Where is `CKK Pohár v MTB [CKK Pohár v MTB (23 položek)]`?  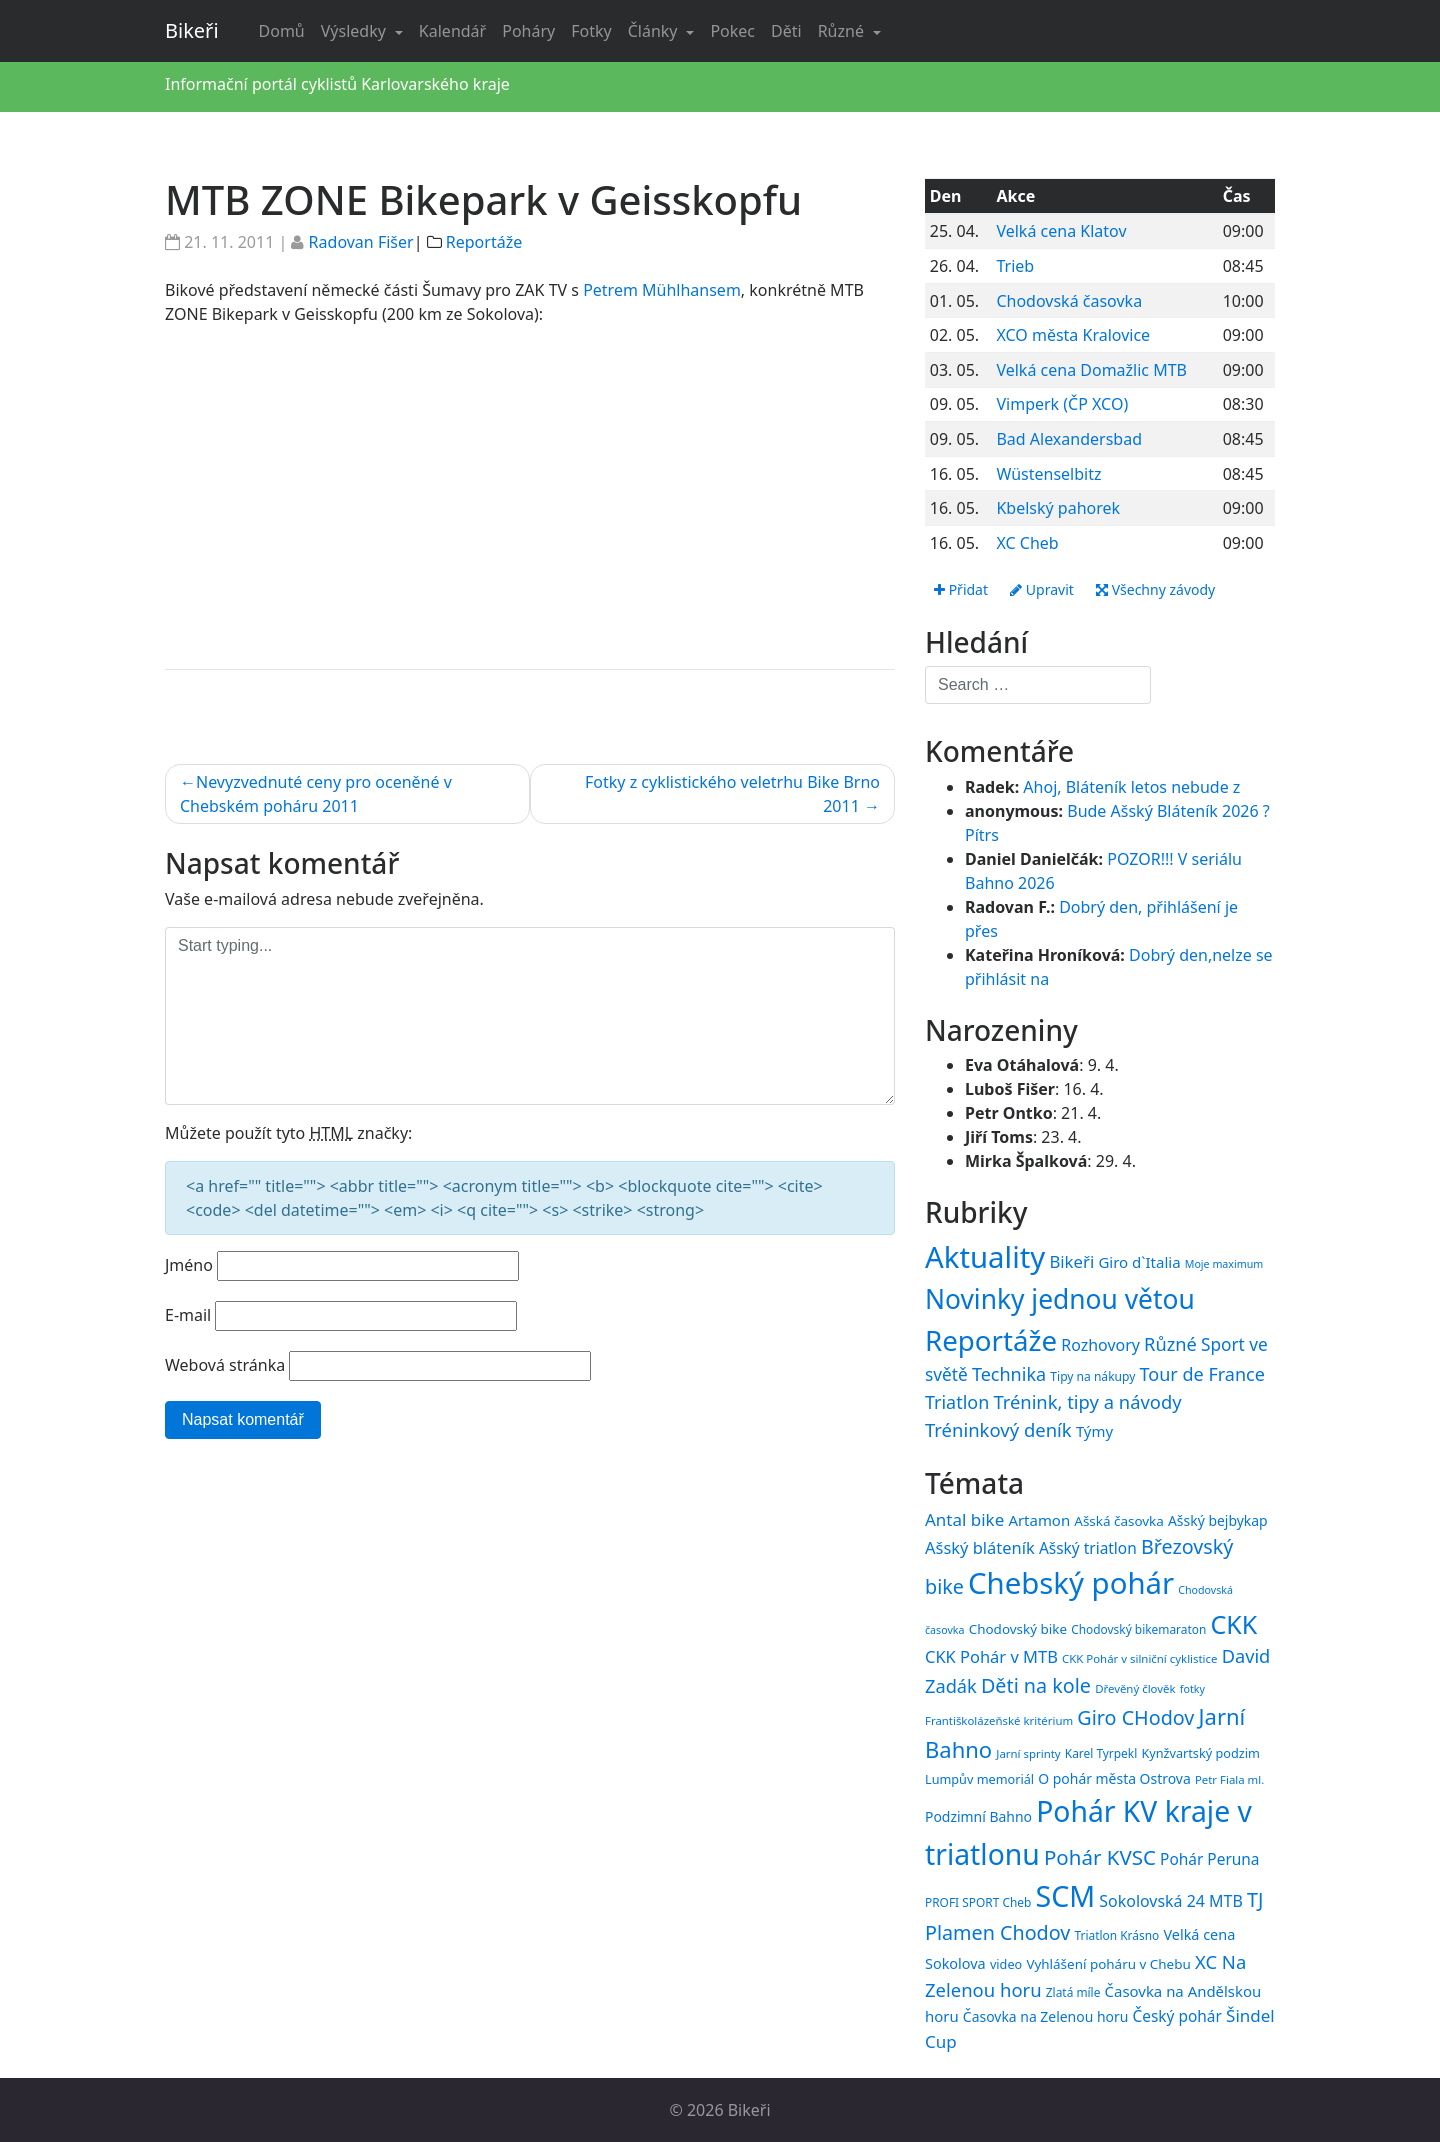 CKK Pohár v MTB [CKK Pohár v MTB (23 položek)] is located at coordinates (991, 1656).